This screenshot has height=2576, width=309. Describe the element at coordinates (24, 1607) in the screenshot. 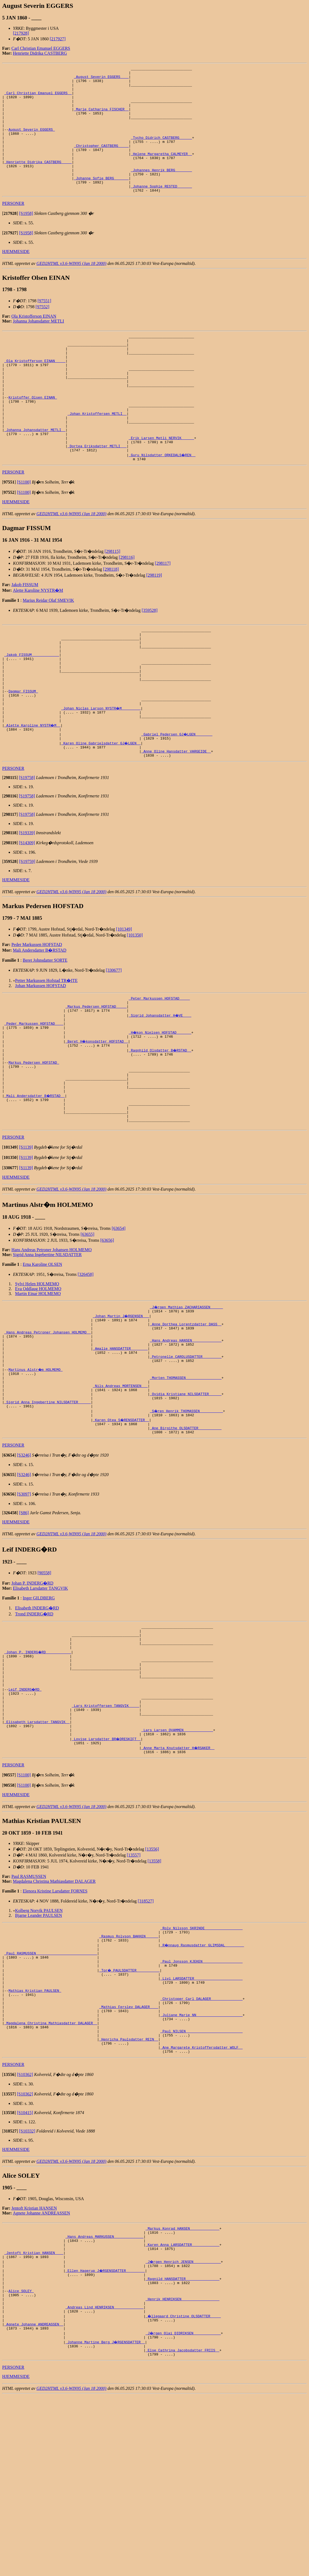

I see `[S3097]` at that location.